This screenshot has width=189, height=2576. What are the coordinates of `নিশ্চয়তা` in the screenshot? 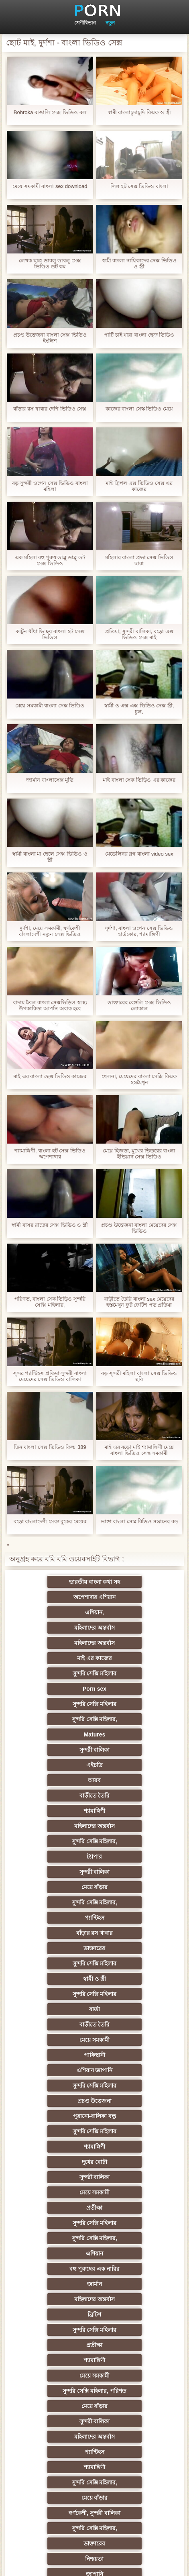 It's located at (55, 2070).